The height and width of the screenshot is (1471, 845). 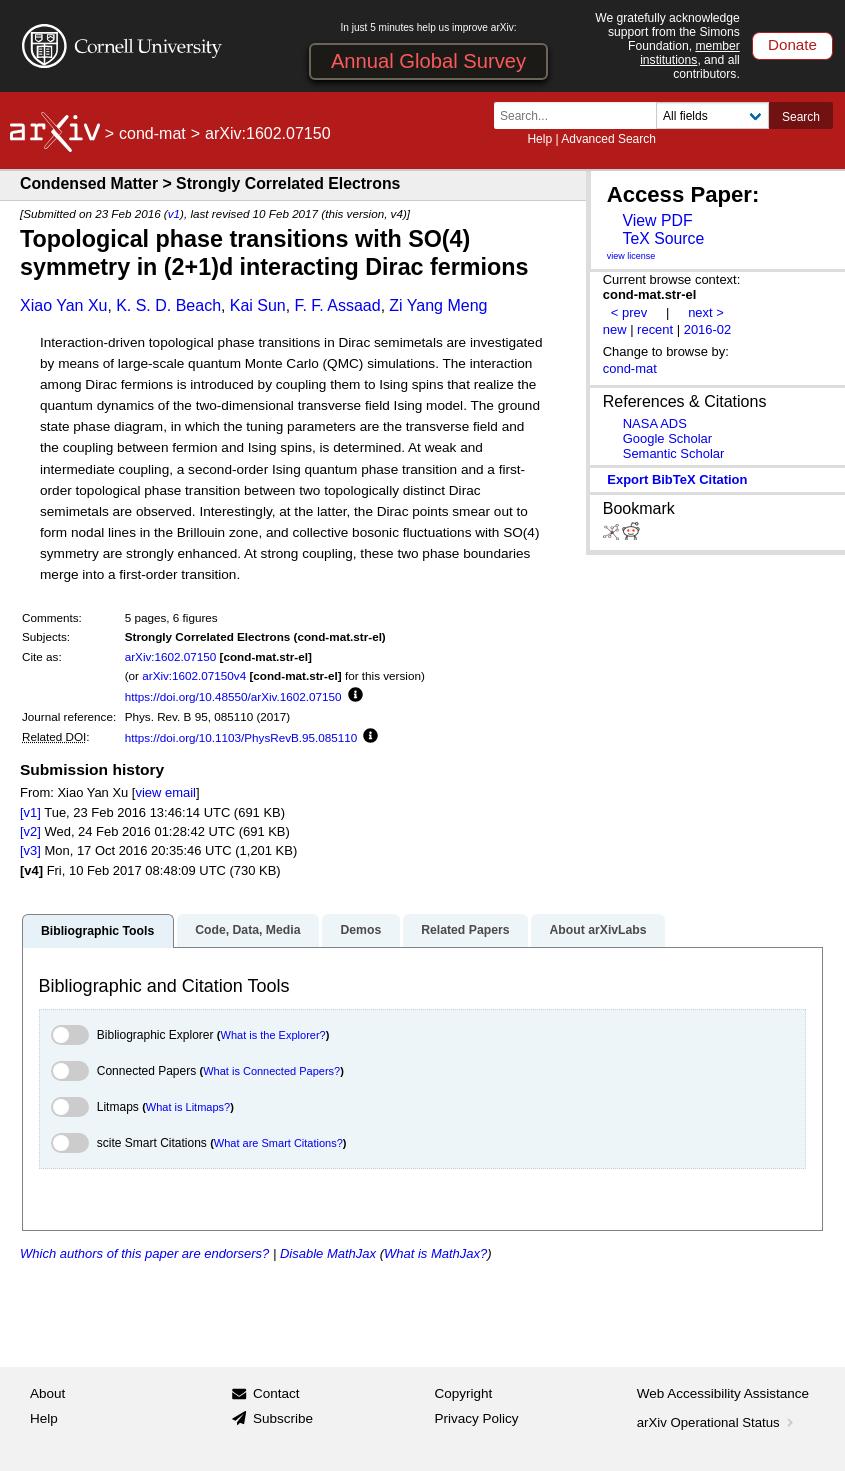 What do you see at coordinates (465, 930) in the screenshot?
I see `Related Papers` at bounding box center [465, 930].